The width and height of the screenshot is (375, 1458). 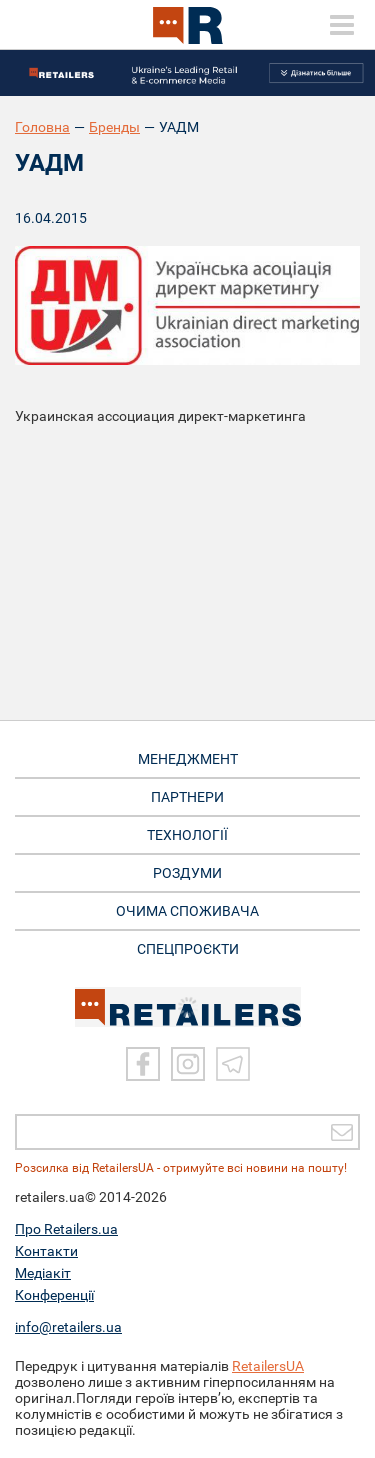 I want to click on МЕНЕДЖМЕНТ, so click(x=188, y=759).